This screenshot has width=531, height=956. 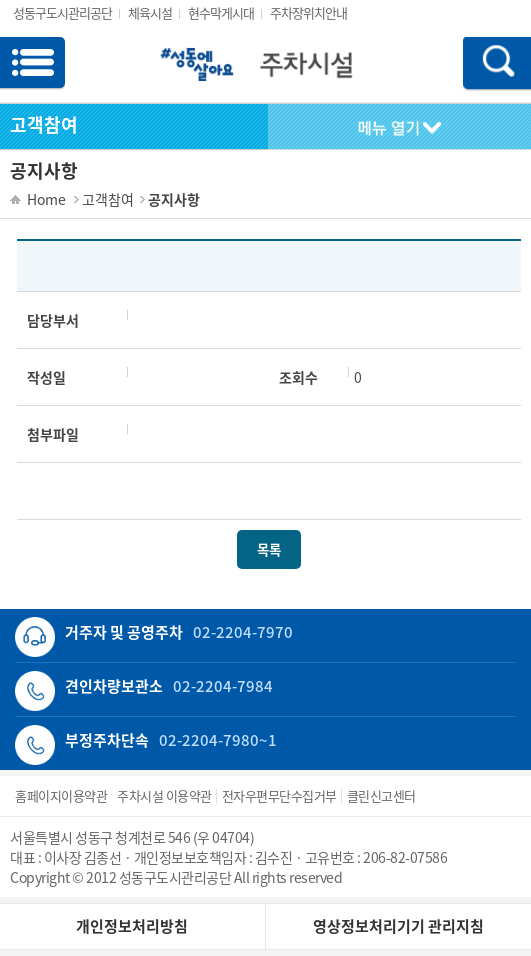 I want to click on 성동구도시관리공단, so click(x=62, y=13).